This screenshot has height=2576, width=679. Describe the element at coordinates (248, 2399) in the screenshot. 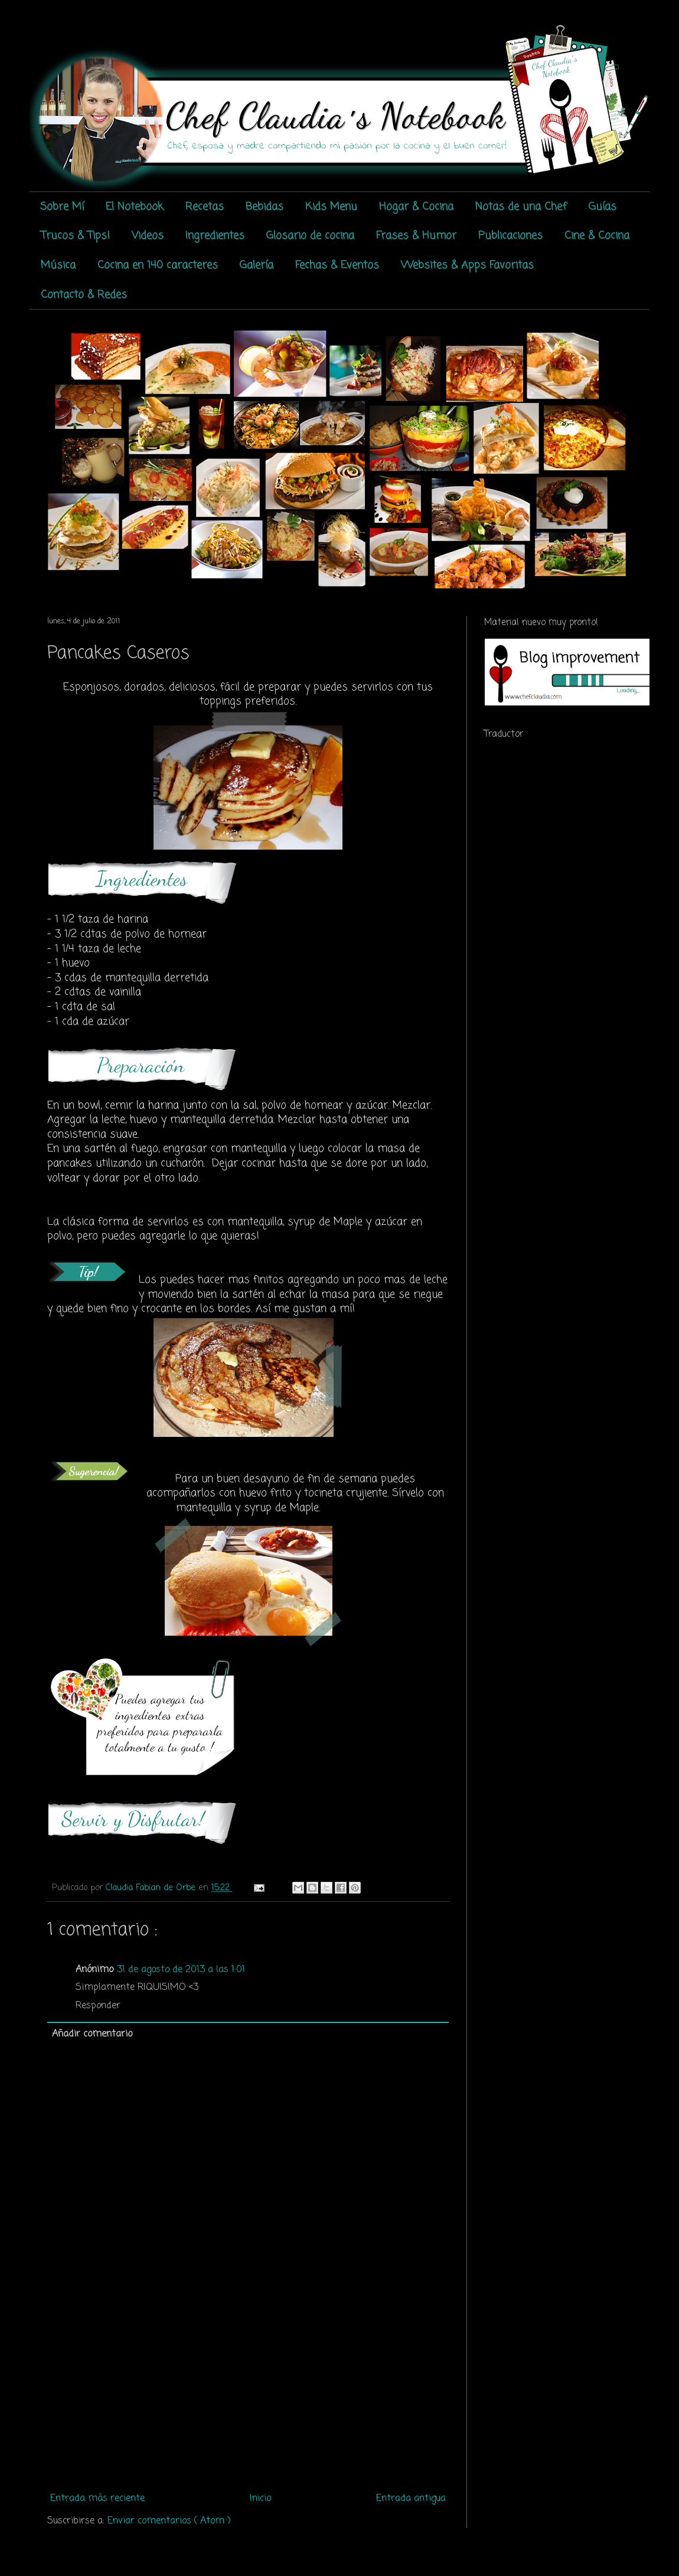

I see `[Advertisement]` at that location.